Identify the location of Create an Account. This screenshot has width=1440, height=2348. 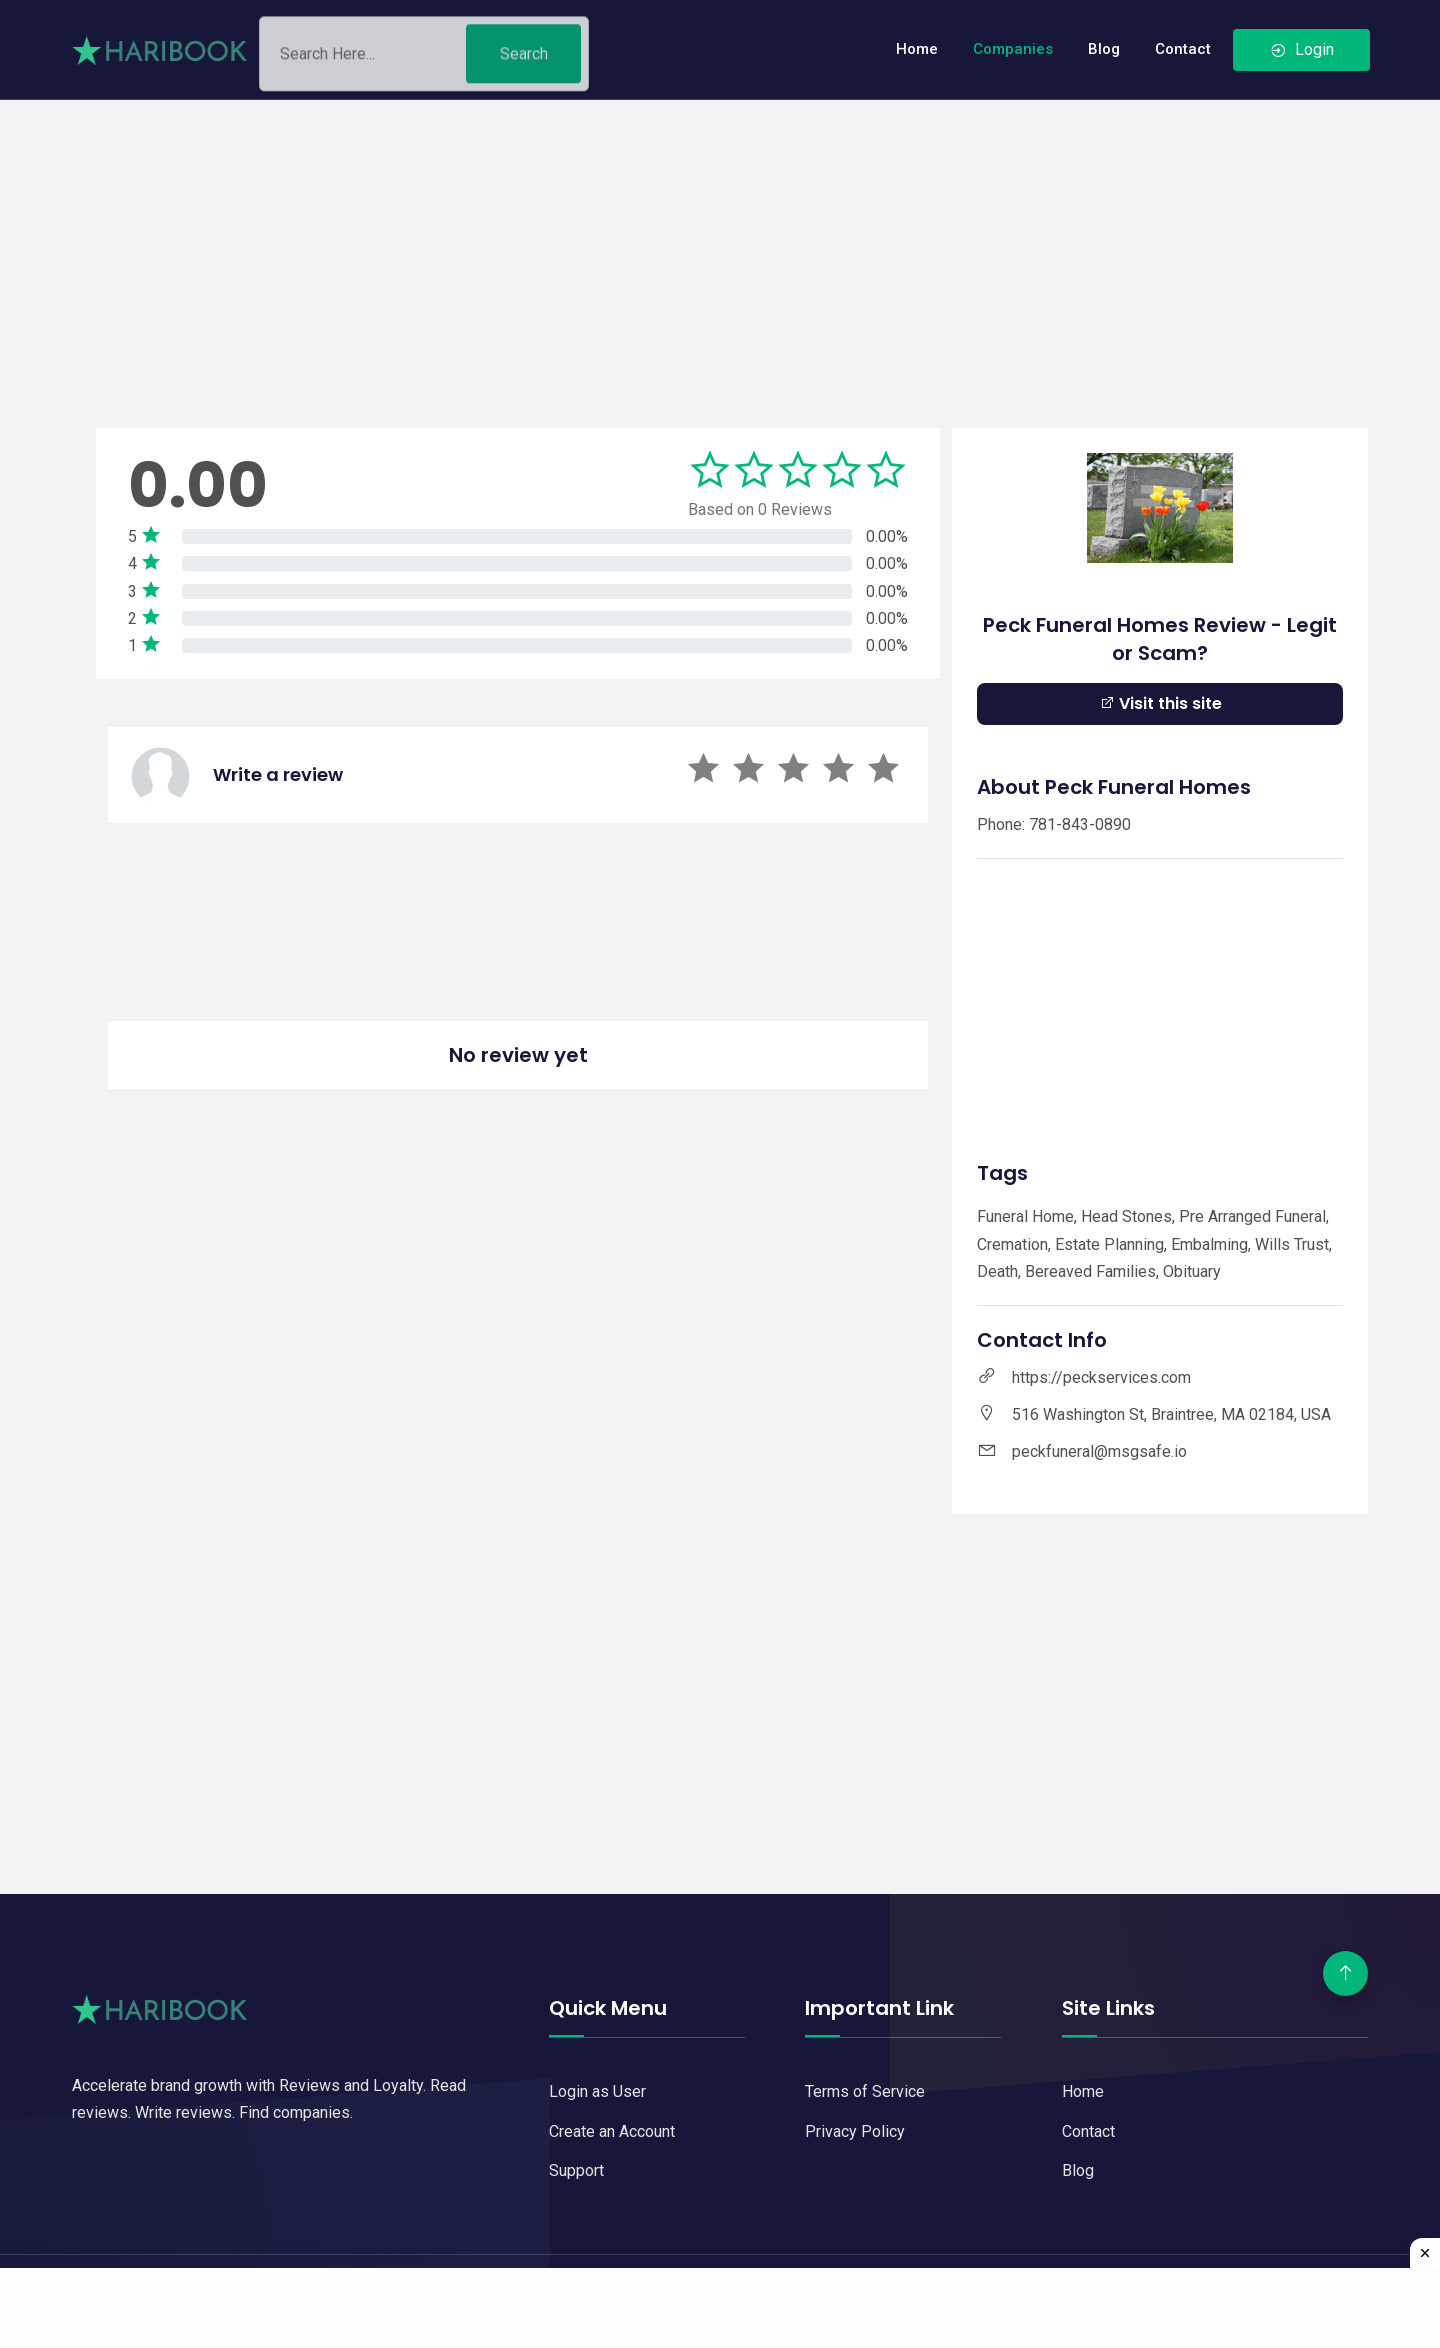
(612, 2131).